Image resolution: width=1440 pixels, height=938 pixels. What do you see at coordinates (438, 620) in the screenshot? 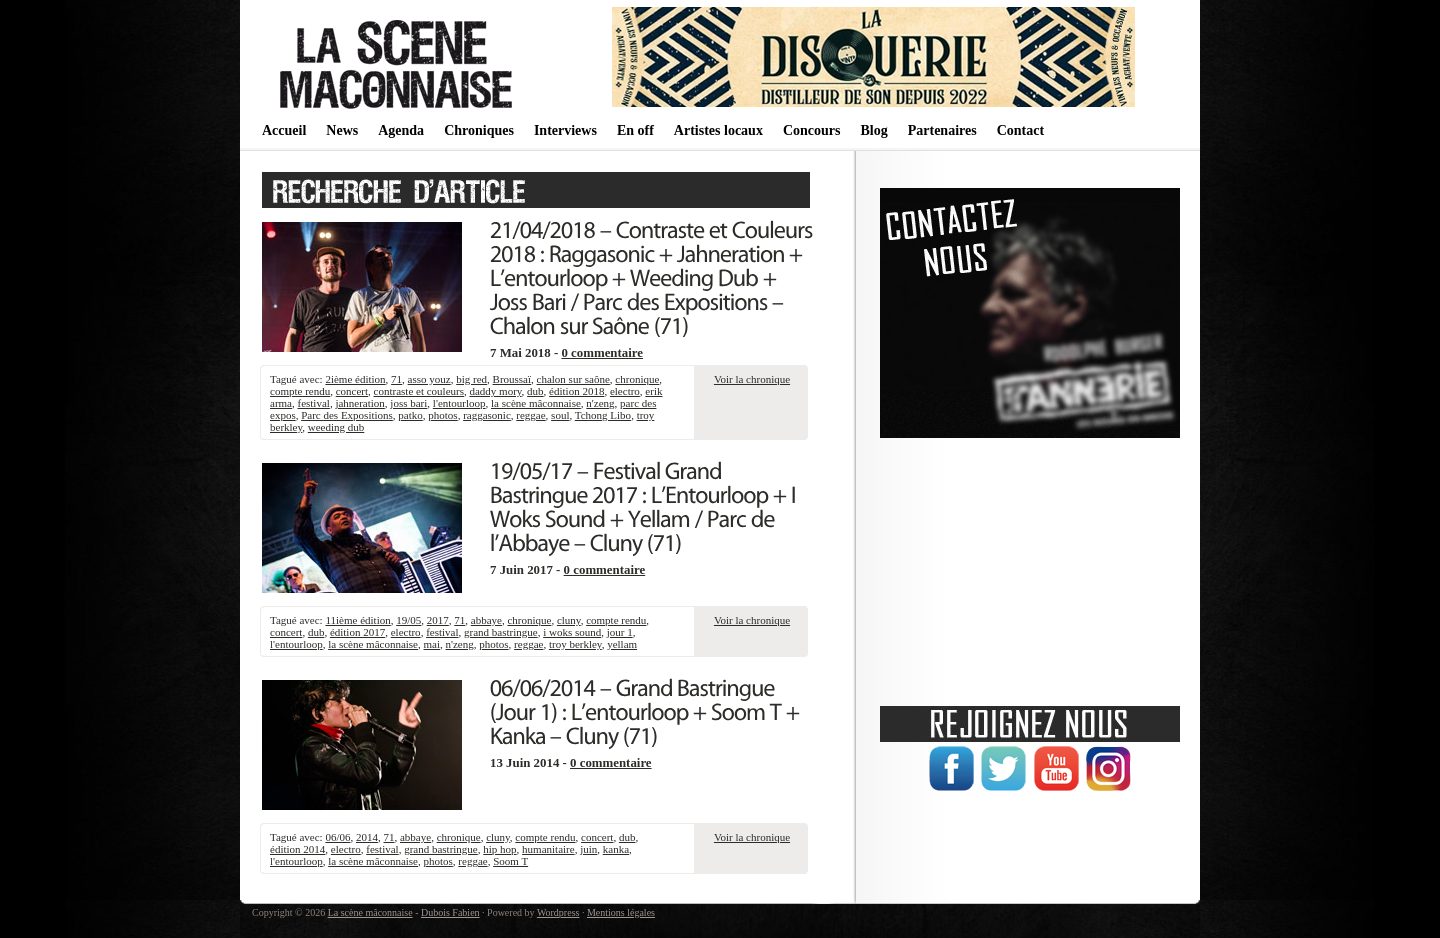
I see `2017` at bounding box center [438, 620].